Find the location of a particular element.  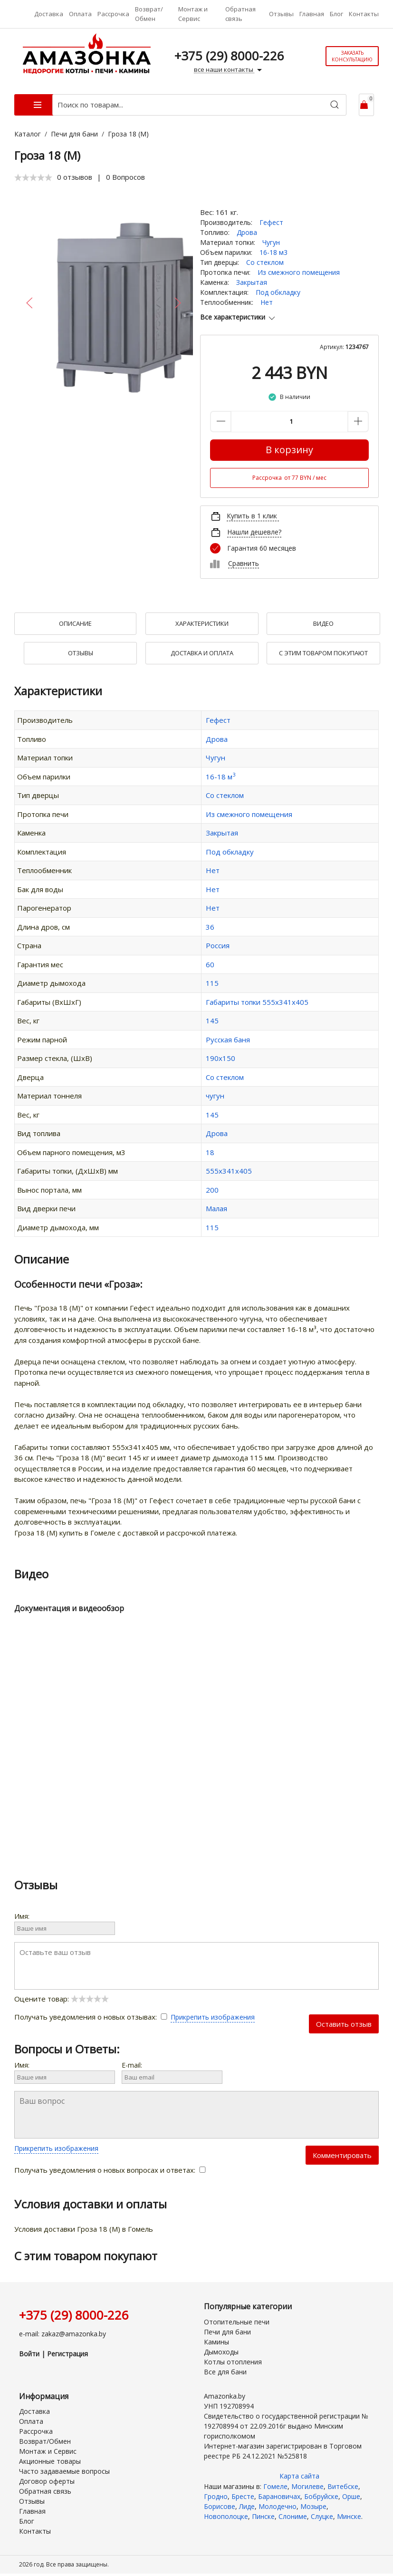

Барановичах is located at coordinates (279, 2496).